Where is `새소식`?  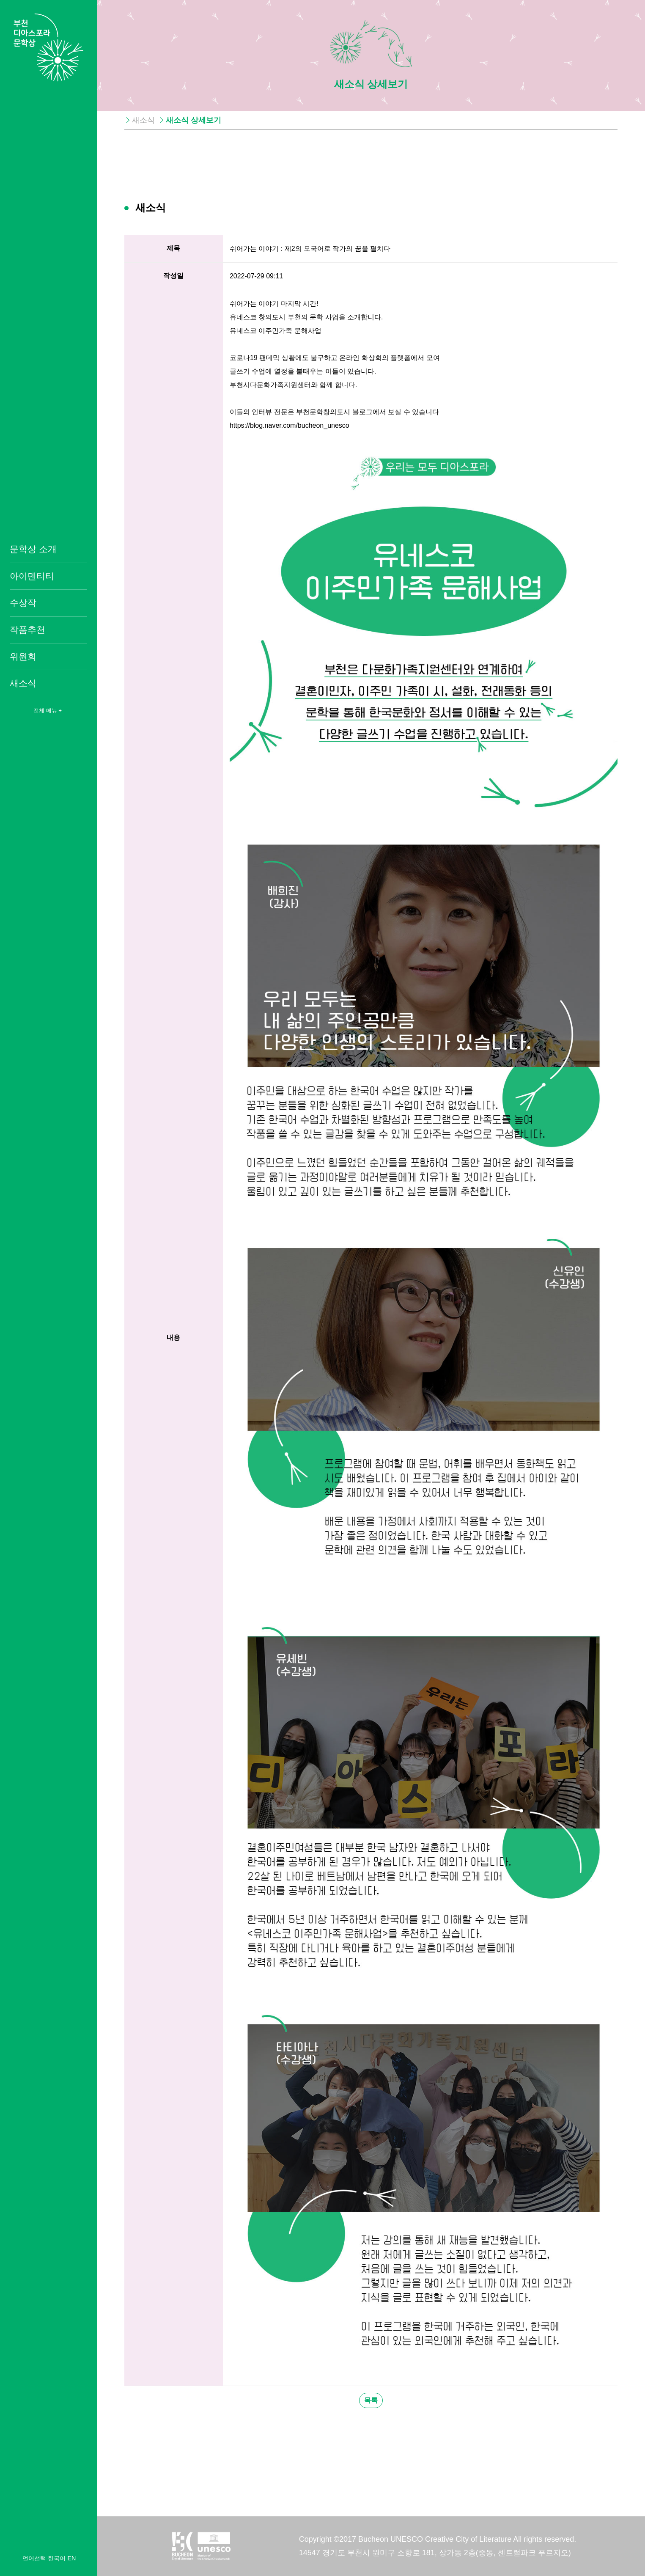 새소식 is located at coordinates (23, 683).